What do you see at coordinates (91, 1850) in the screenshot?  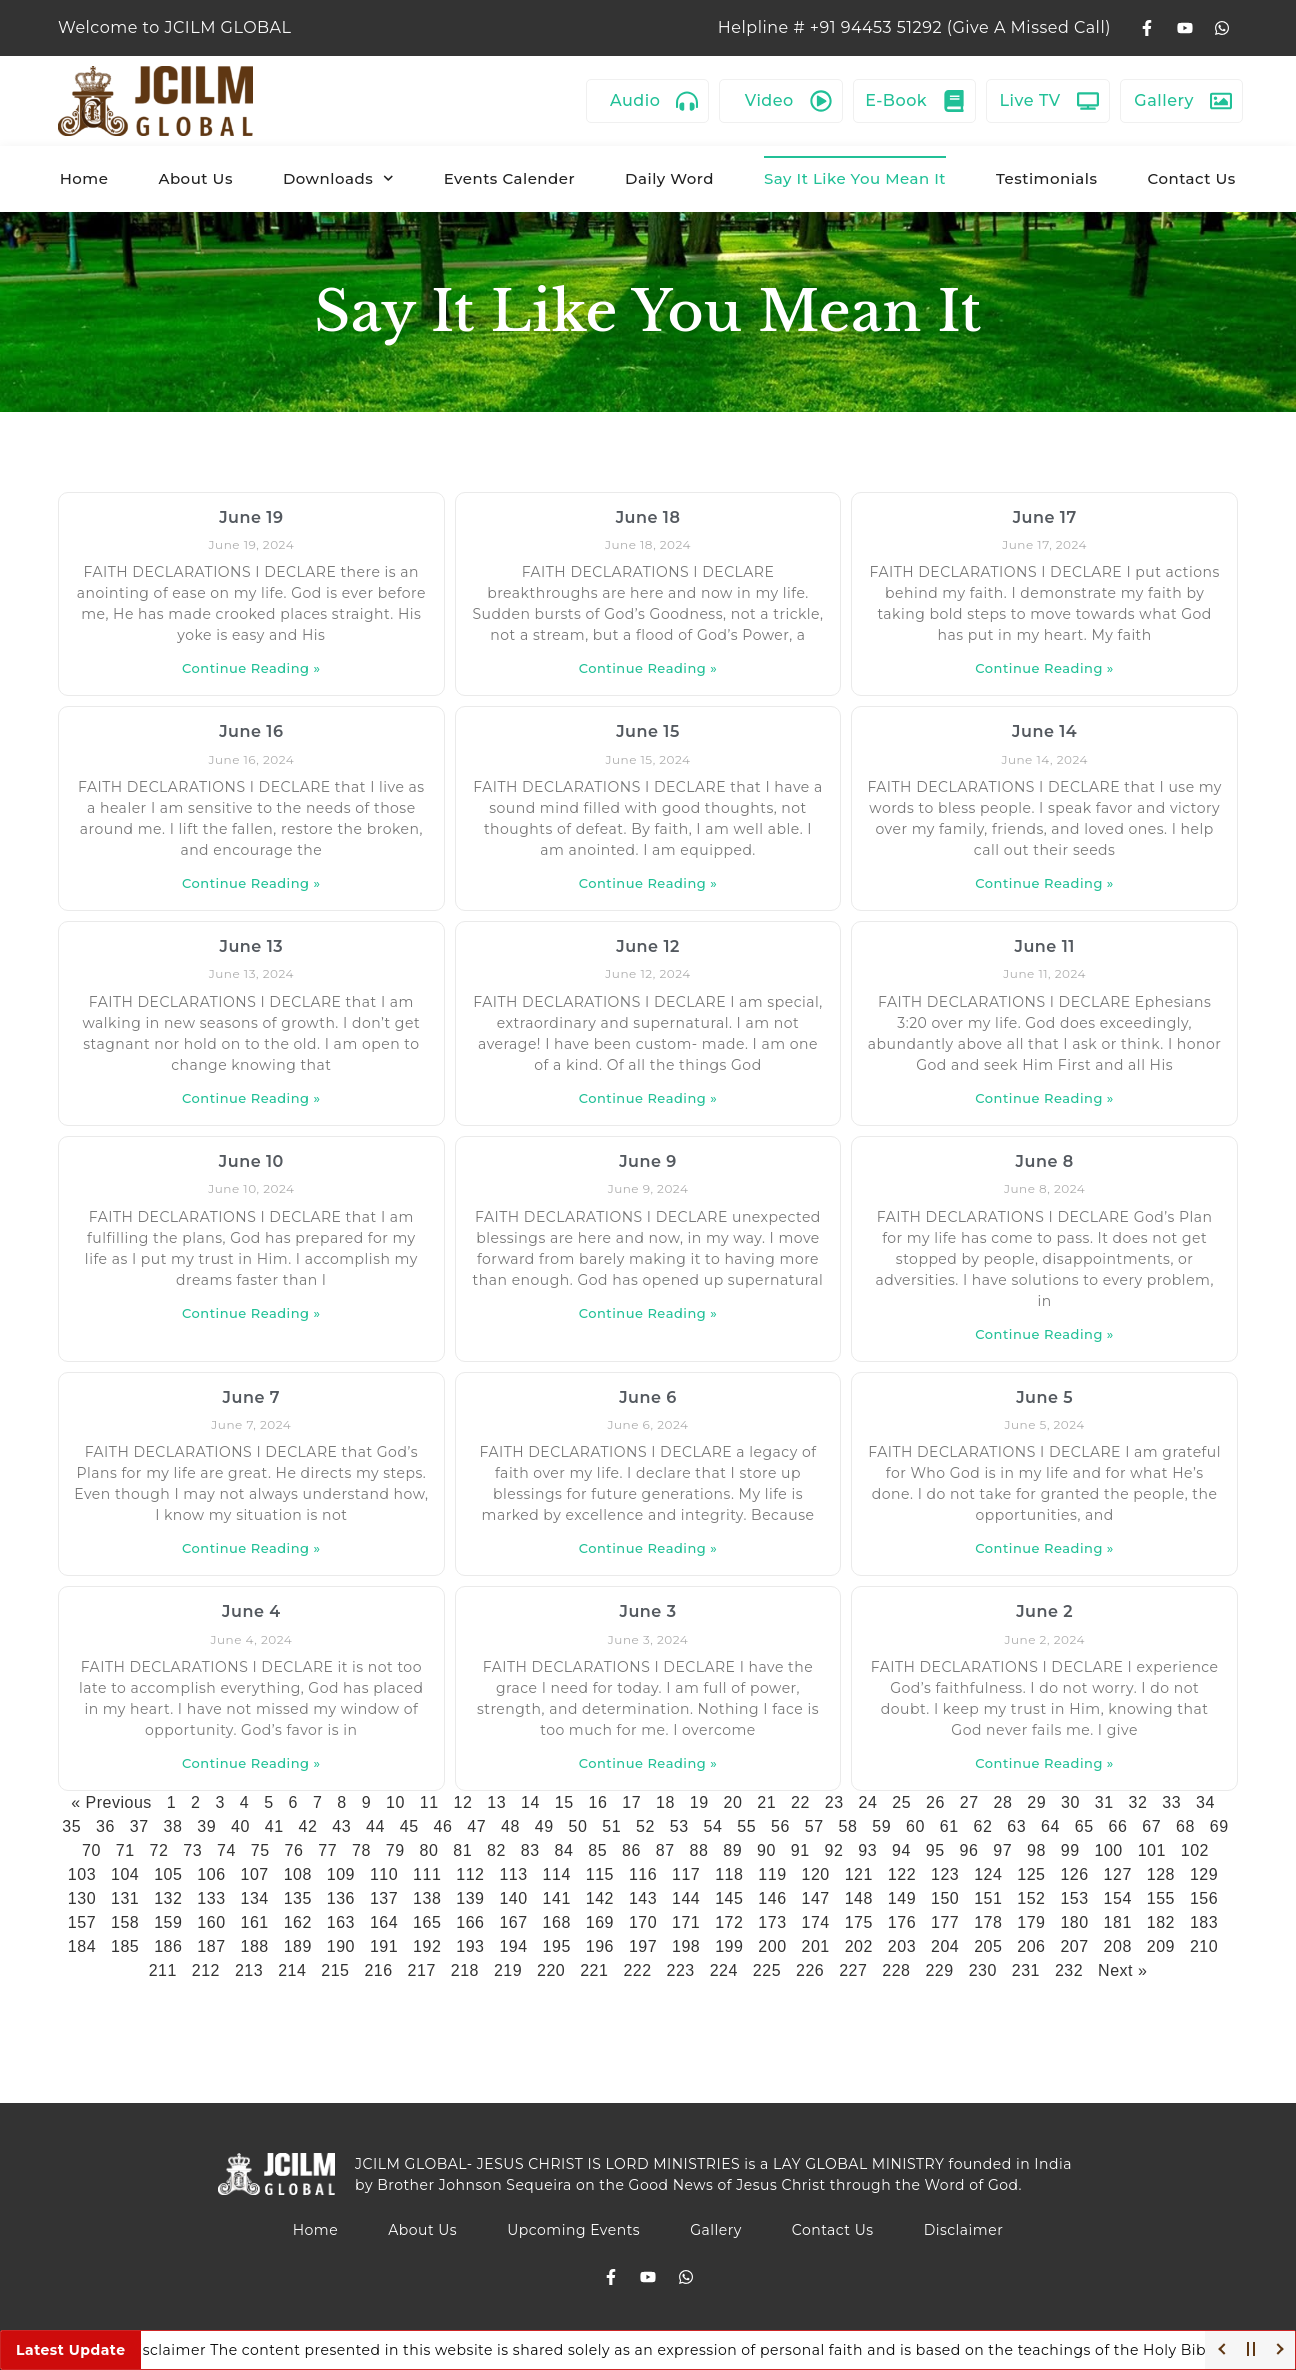 I see `70` at bounding box center [91, 1850].